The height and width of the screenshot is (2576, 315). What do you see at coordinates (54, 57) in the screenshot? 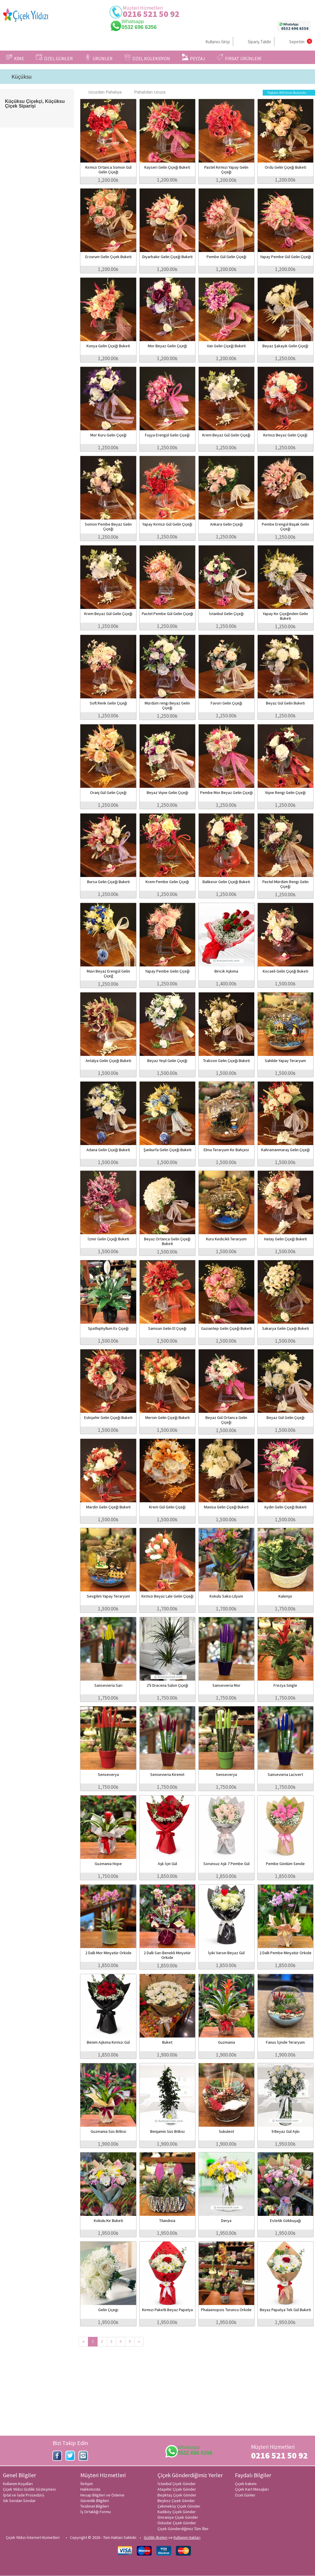
I see `ÖZEL GÜNLER` at bounding box center [54, 57].